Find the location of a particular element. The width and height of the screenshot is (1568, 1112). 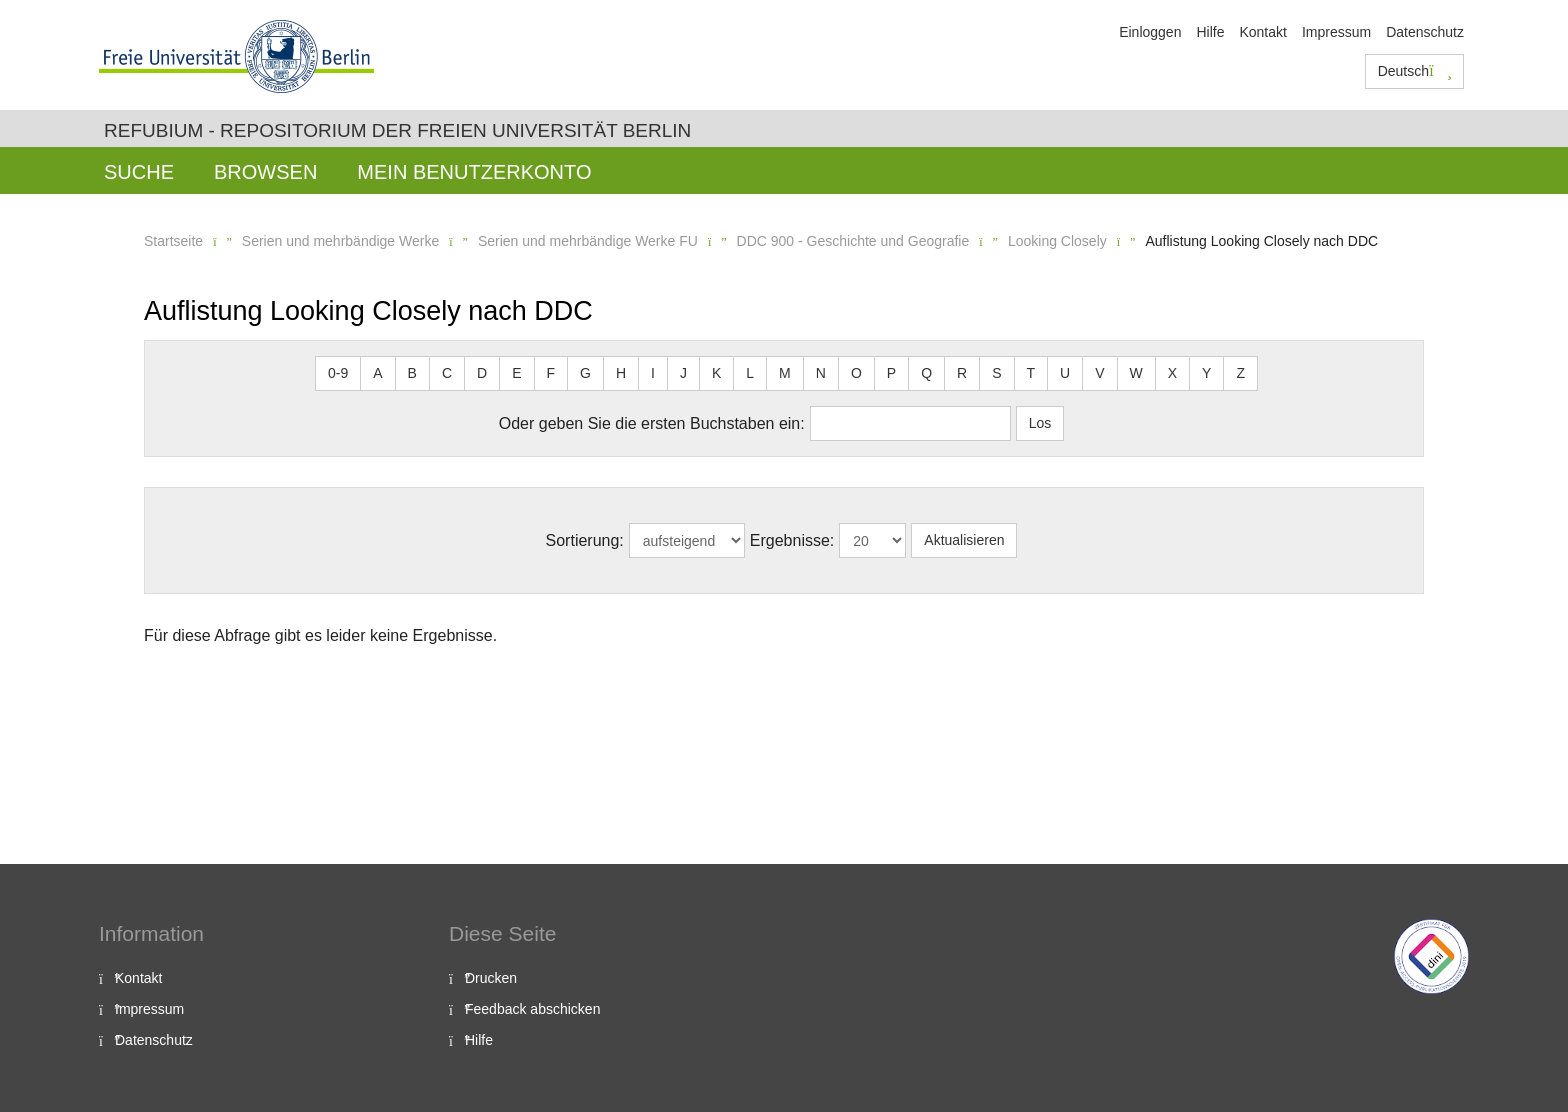

V [button] is located at coordinates (1099, 373).